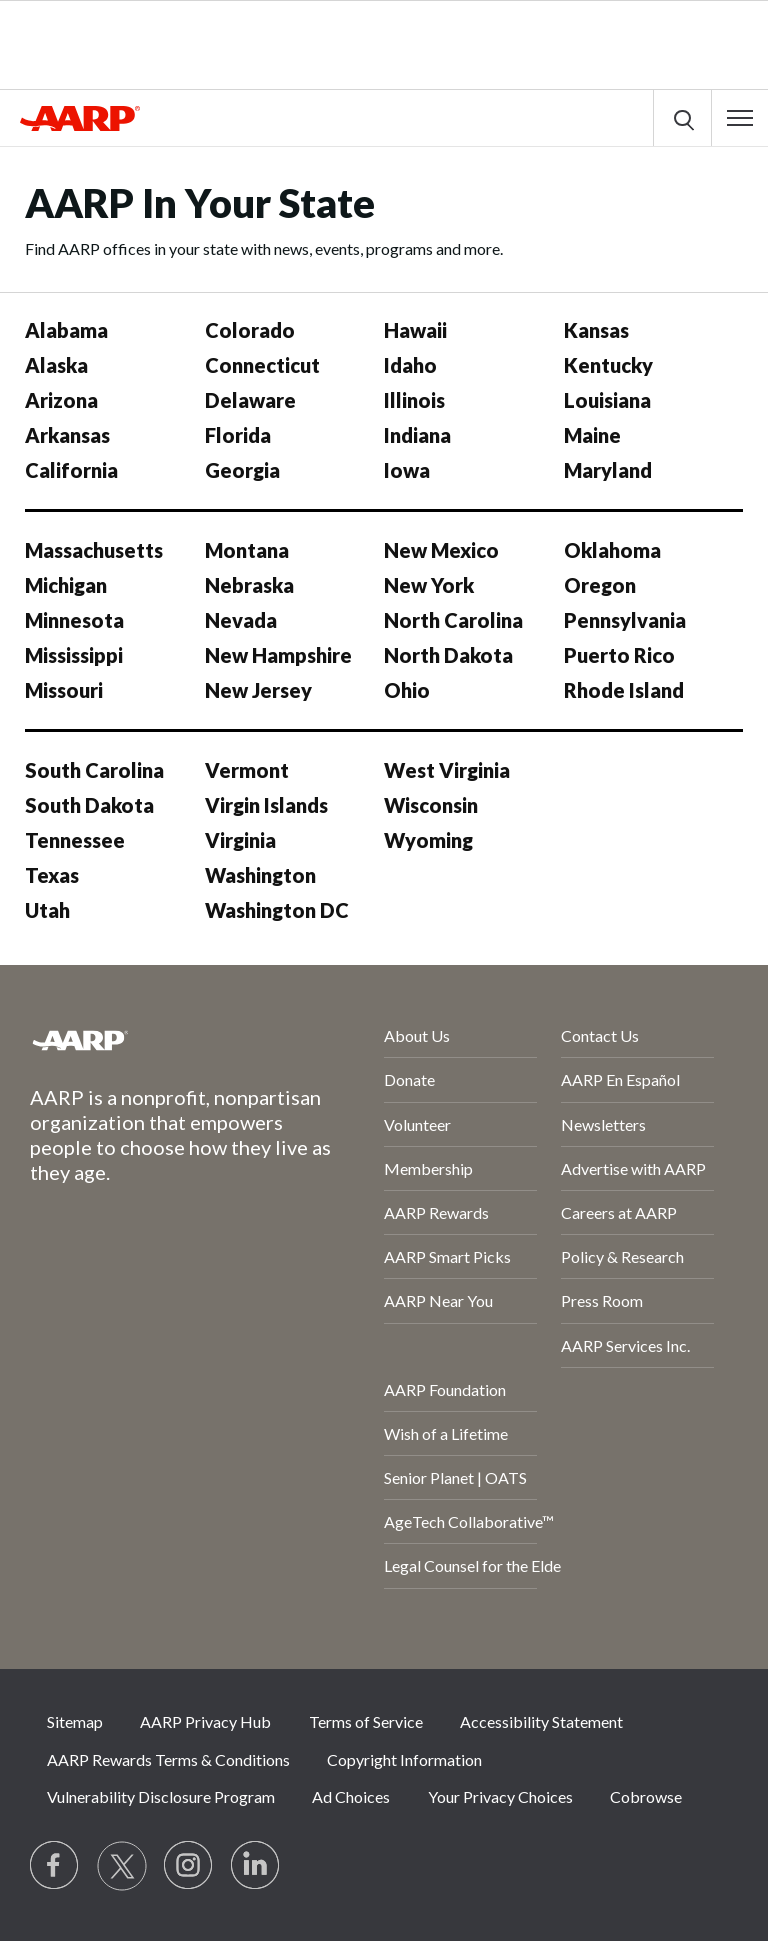 The width and height of the screenshot is (768, 1941). I want to click on Alabama, so click(66, 330).